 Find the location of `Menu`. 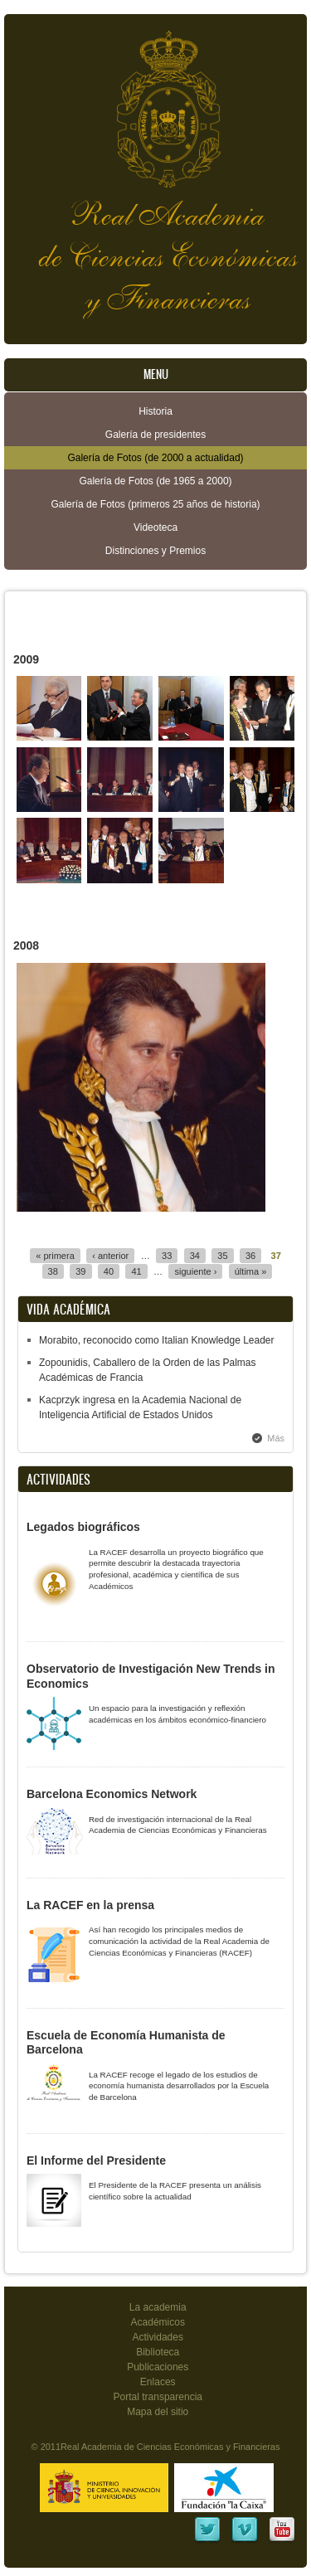

Menu is located at coordinates (155, 374).